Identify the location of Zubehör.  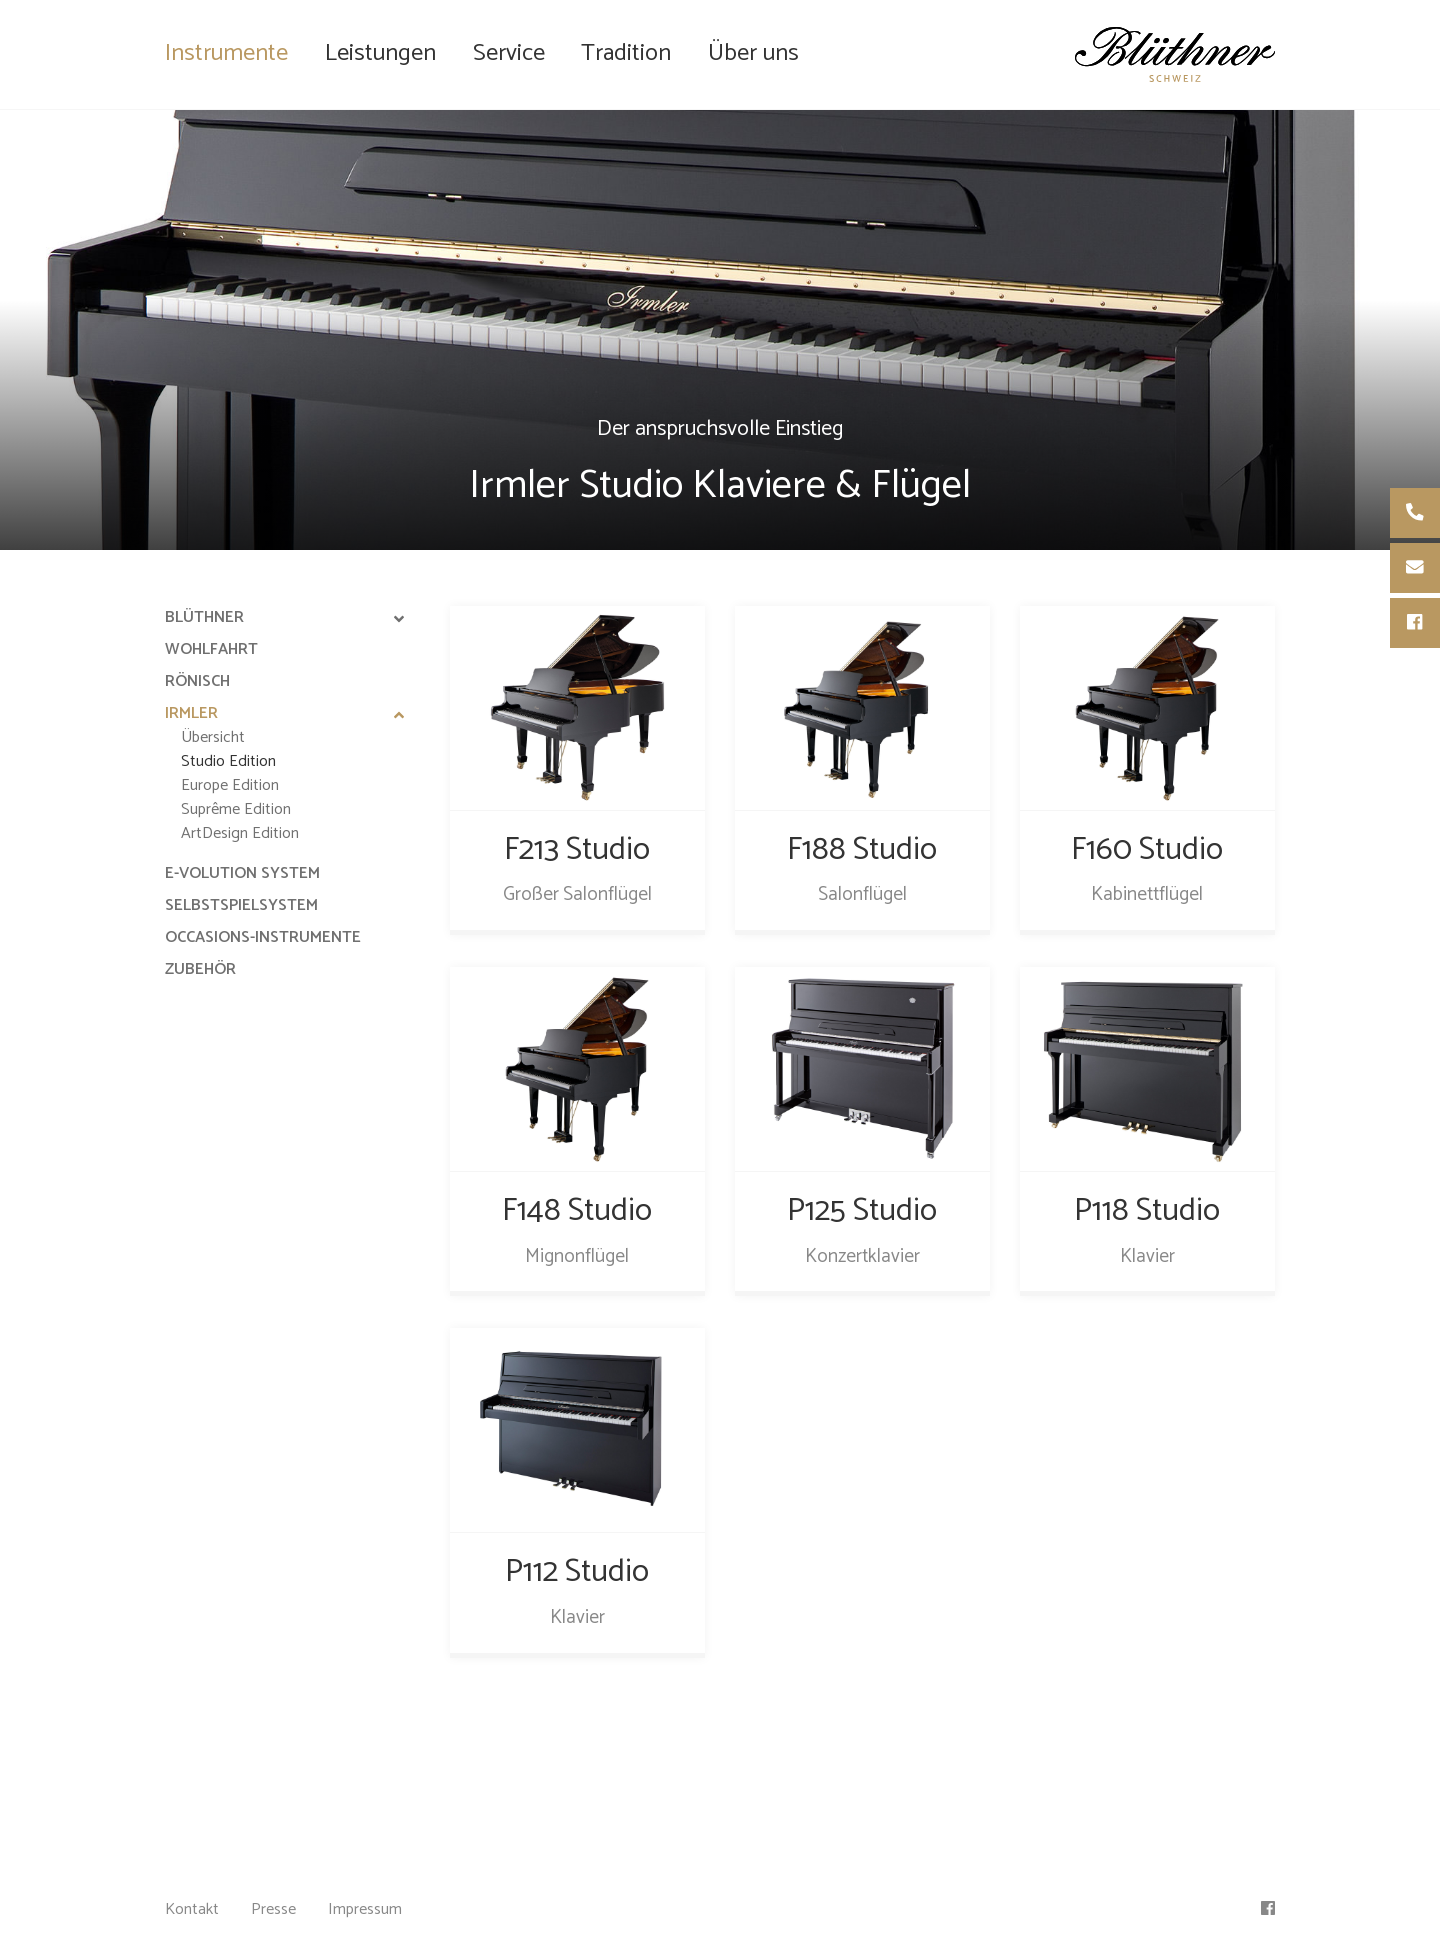
(200, 969).